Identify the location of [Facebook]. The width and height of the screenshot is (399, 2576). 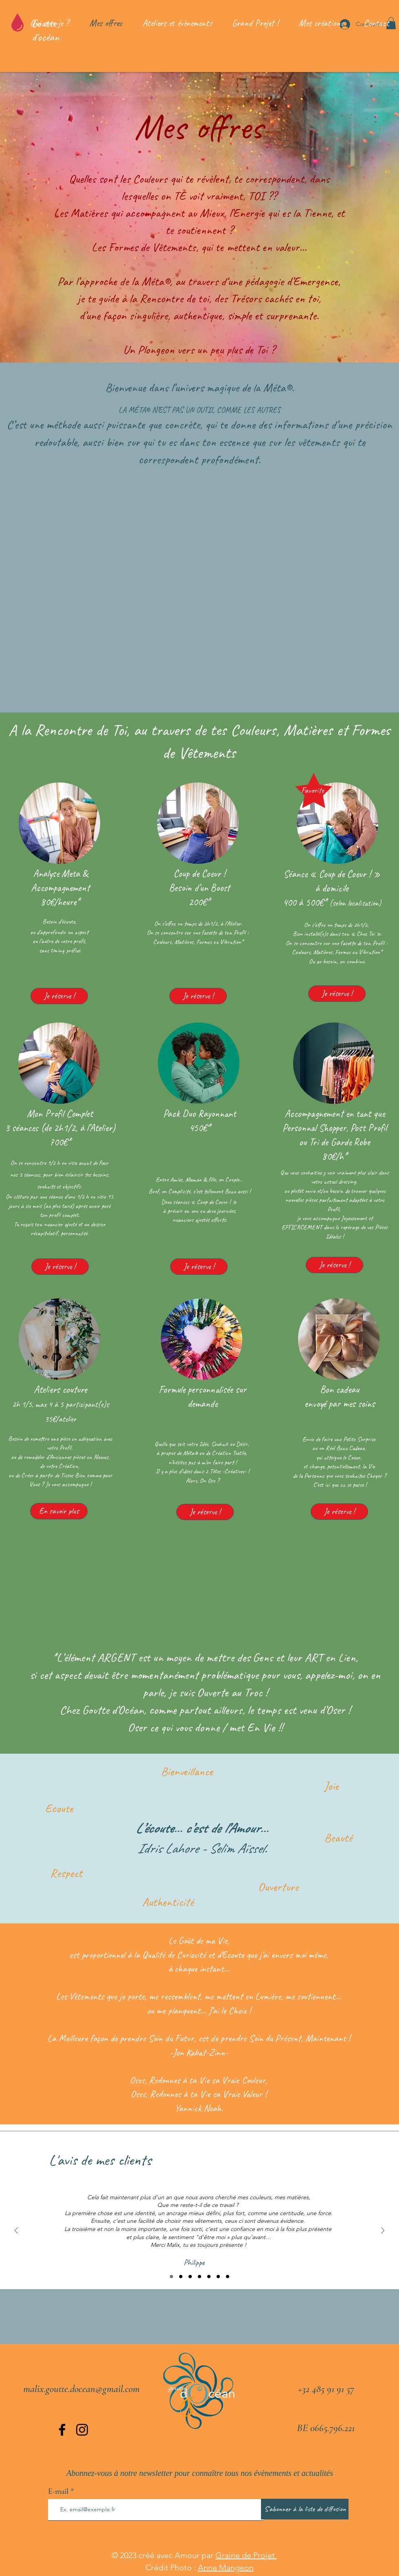
(62, 2430).